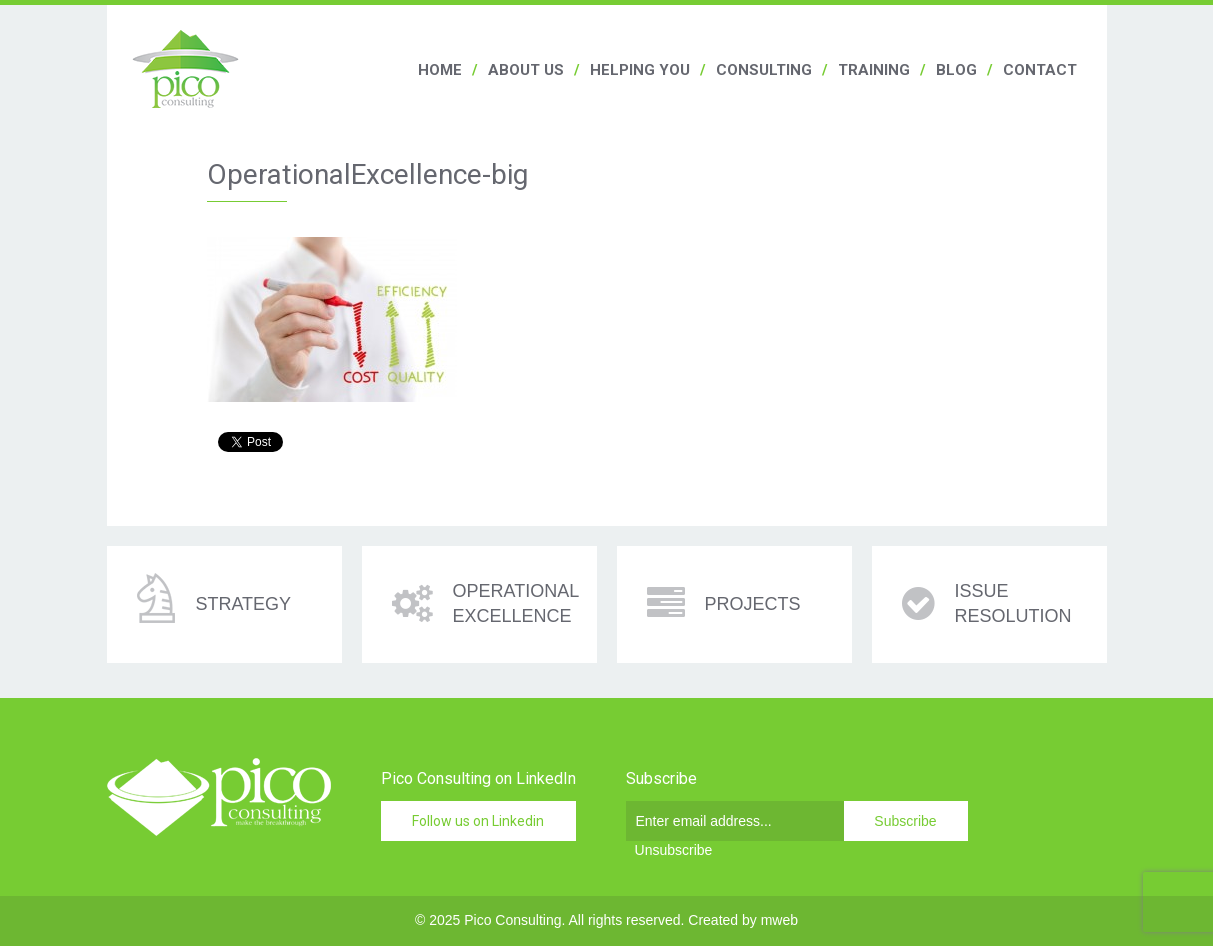 Image resolution: width=1213 pixels, height=946 pixels. What do you see at coordinates (764, 70) in the screenshot?
I see `Consulting` at bounding box center [764, 70].